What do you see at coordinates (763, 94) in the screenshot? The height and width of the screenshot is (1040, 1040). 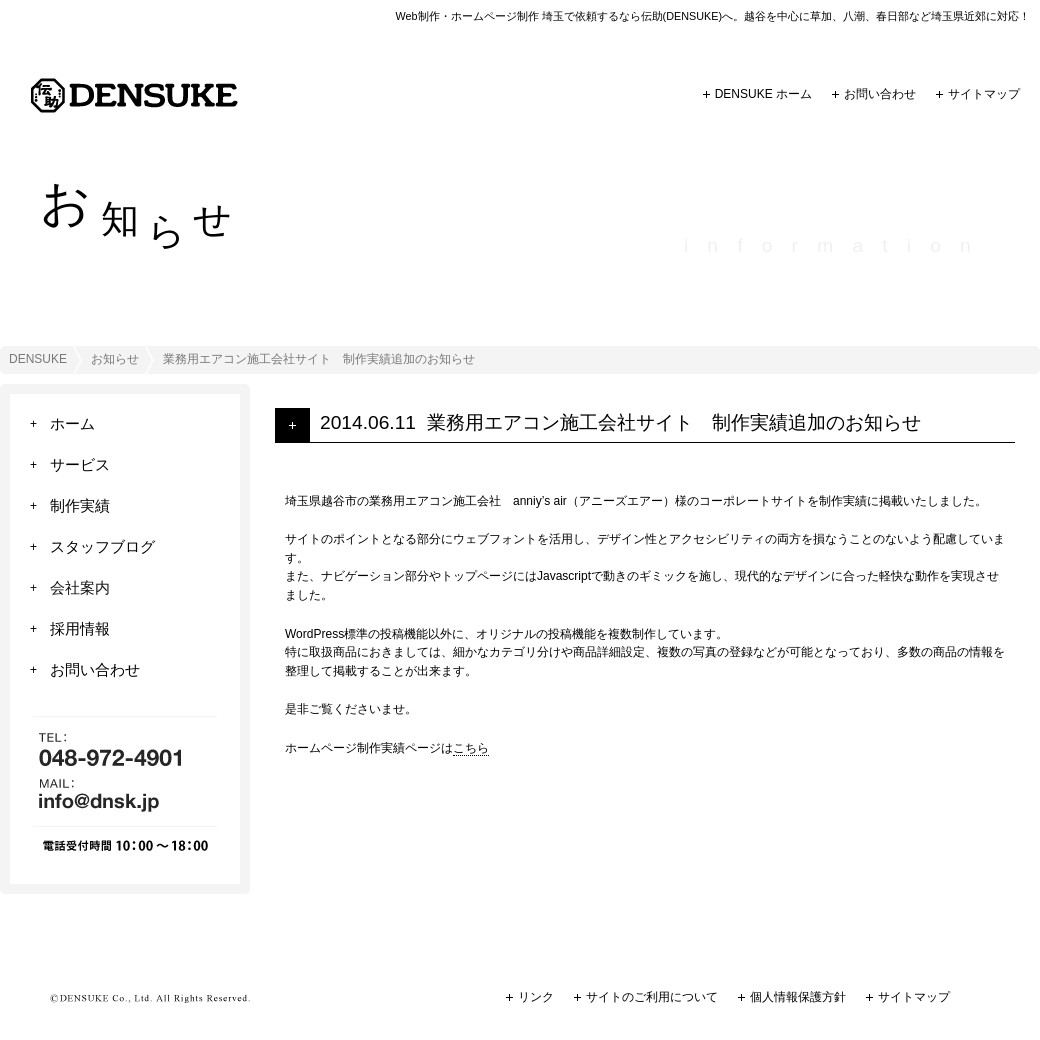 I see `DENSUKE ホーム` at bounding box center [763, 94].